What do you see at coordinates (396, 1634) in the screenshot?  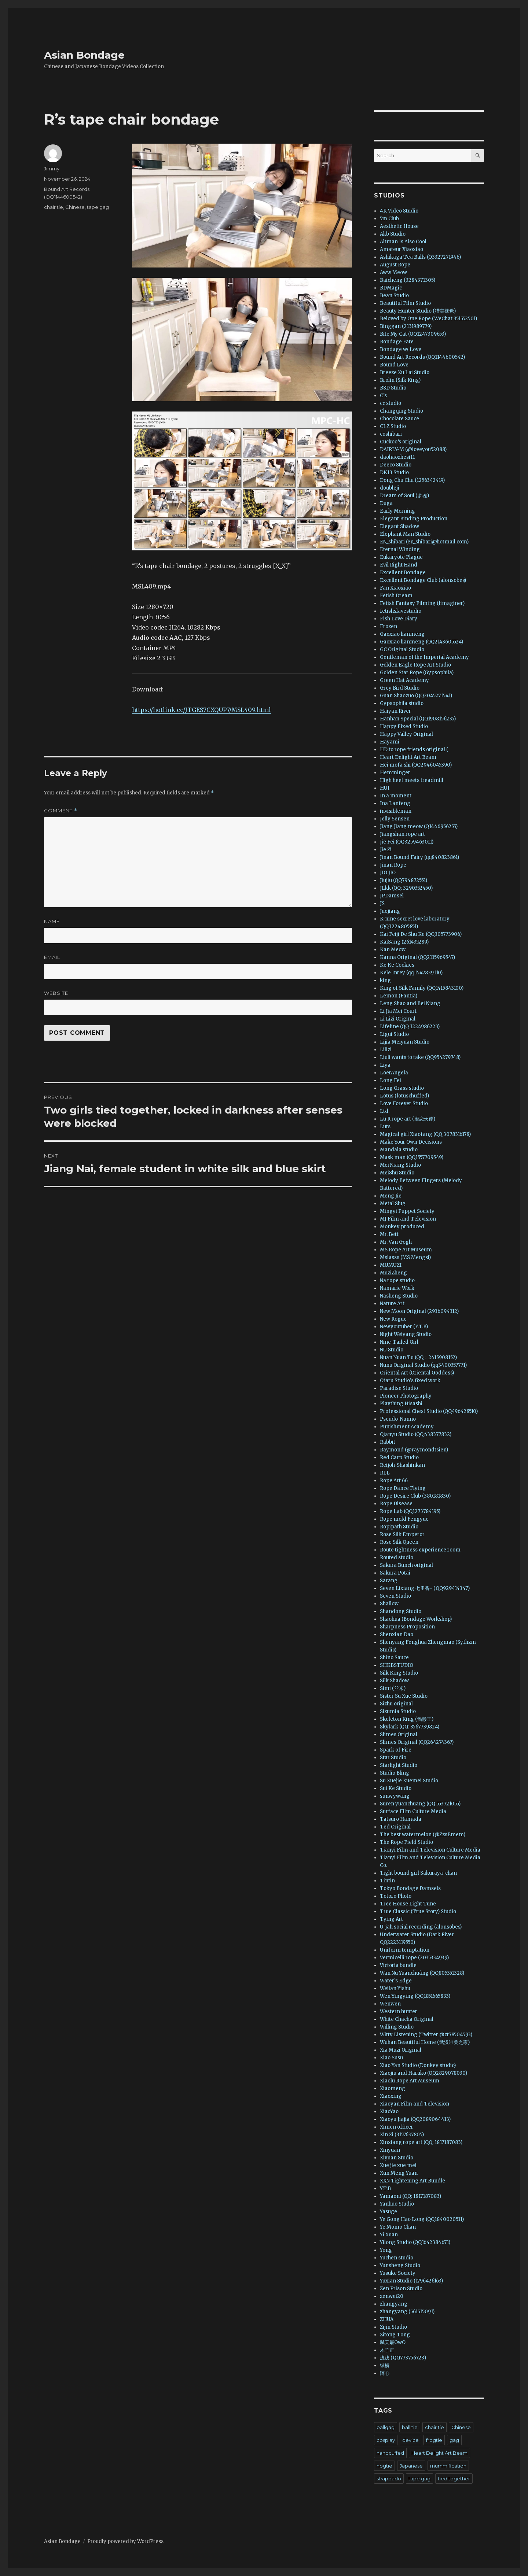 I see `Shenxian Dao` at bounding box center [396, 1634].